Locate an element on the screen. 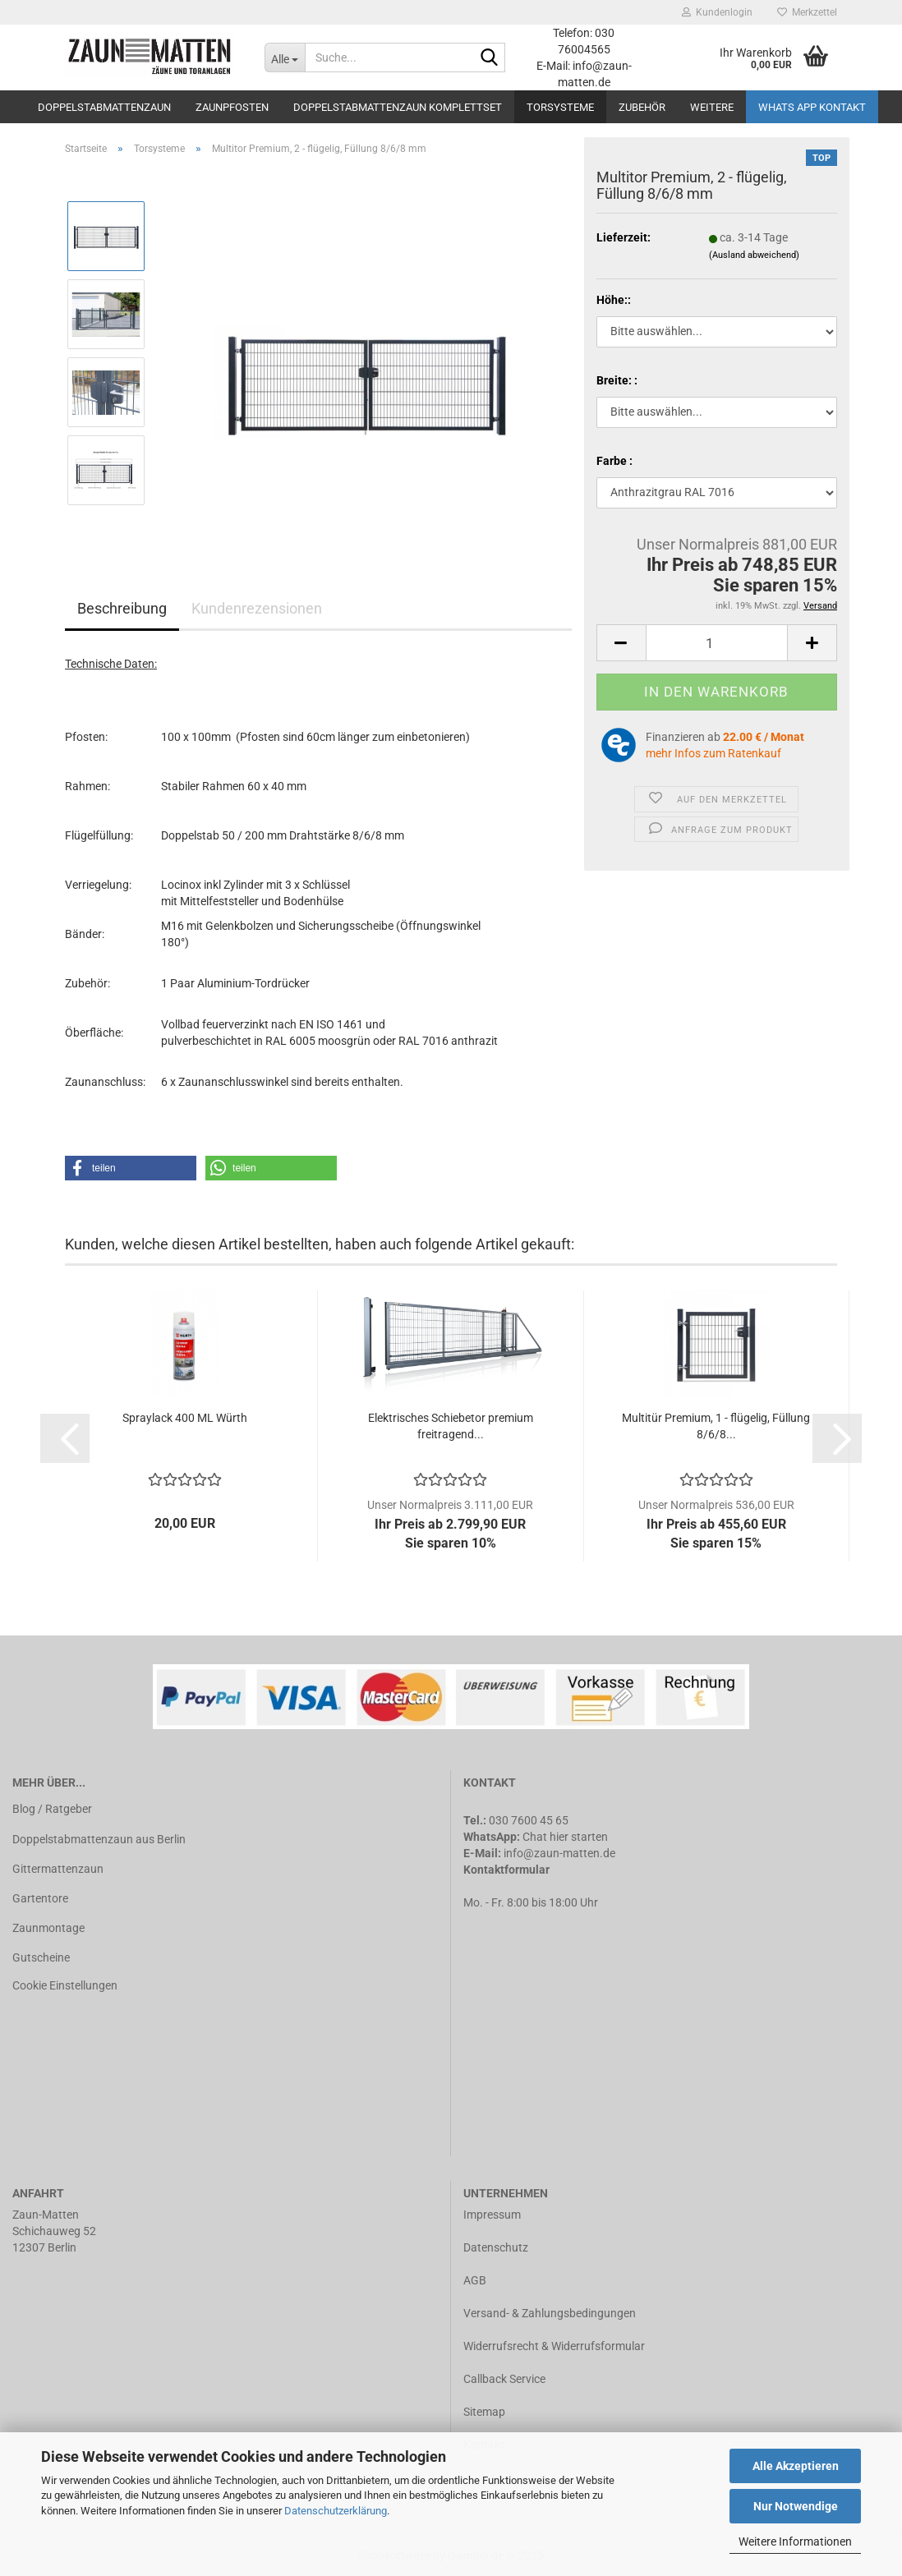  Torsysteme is located at coordinates (560, 107).